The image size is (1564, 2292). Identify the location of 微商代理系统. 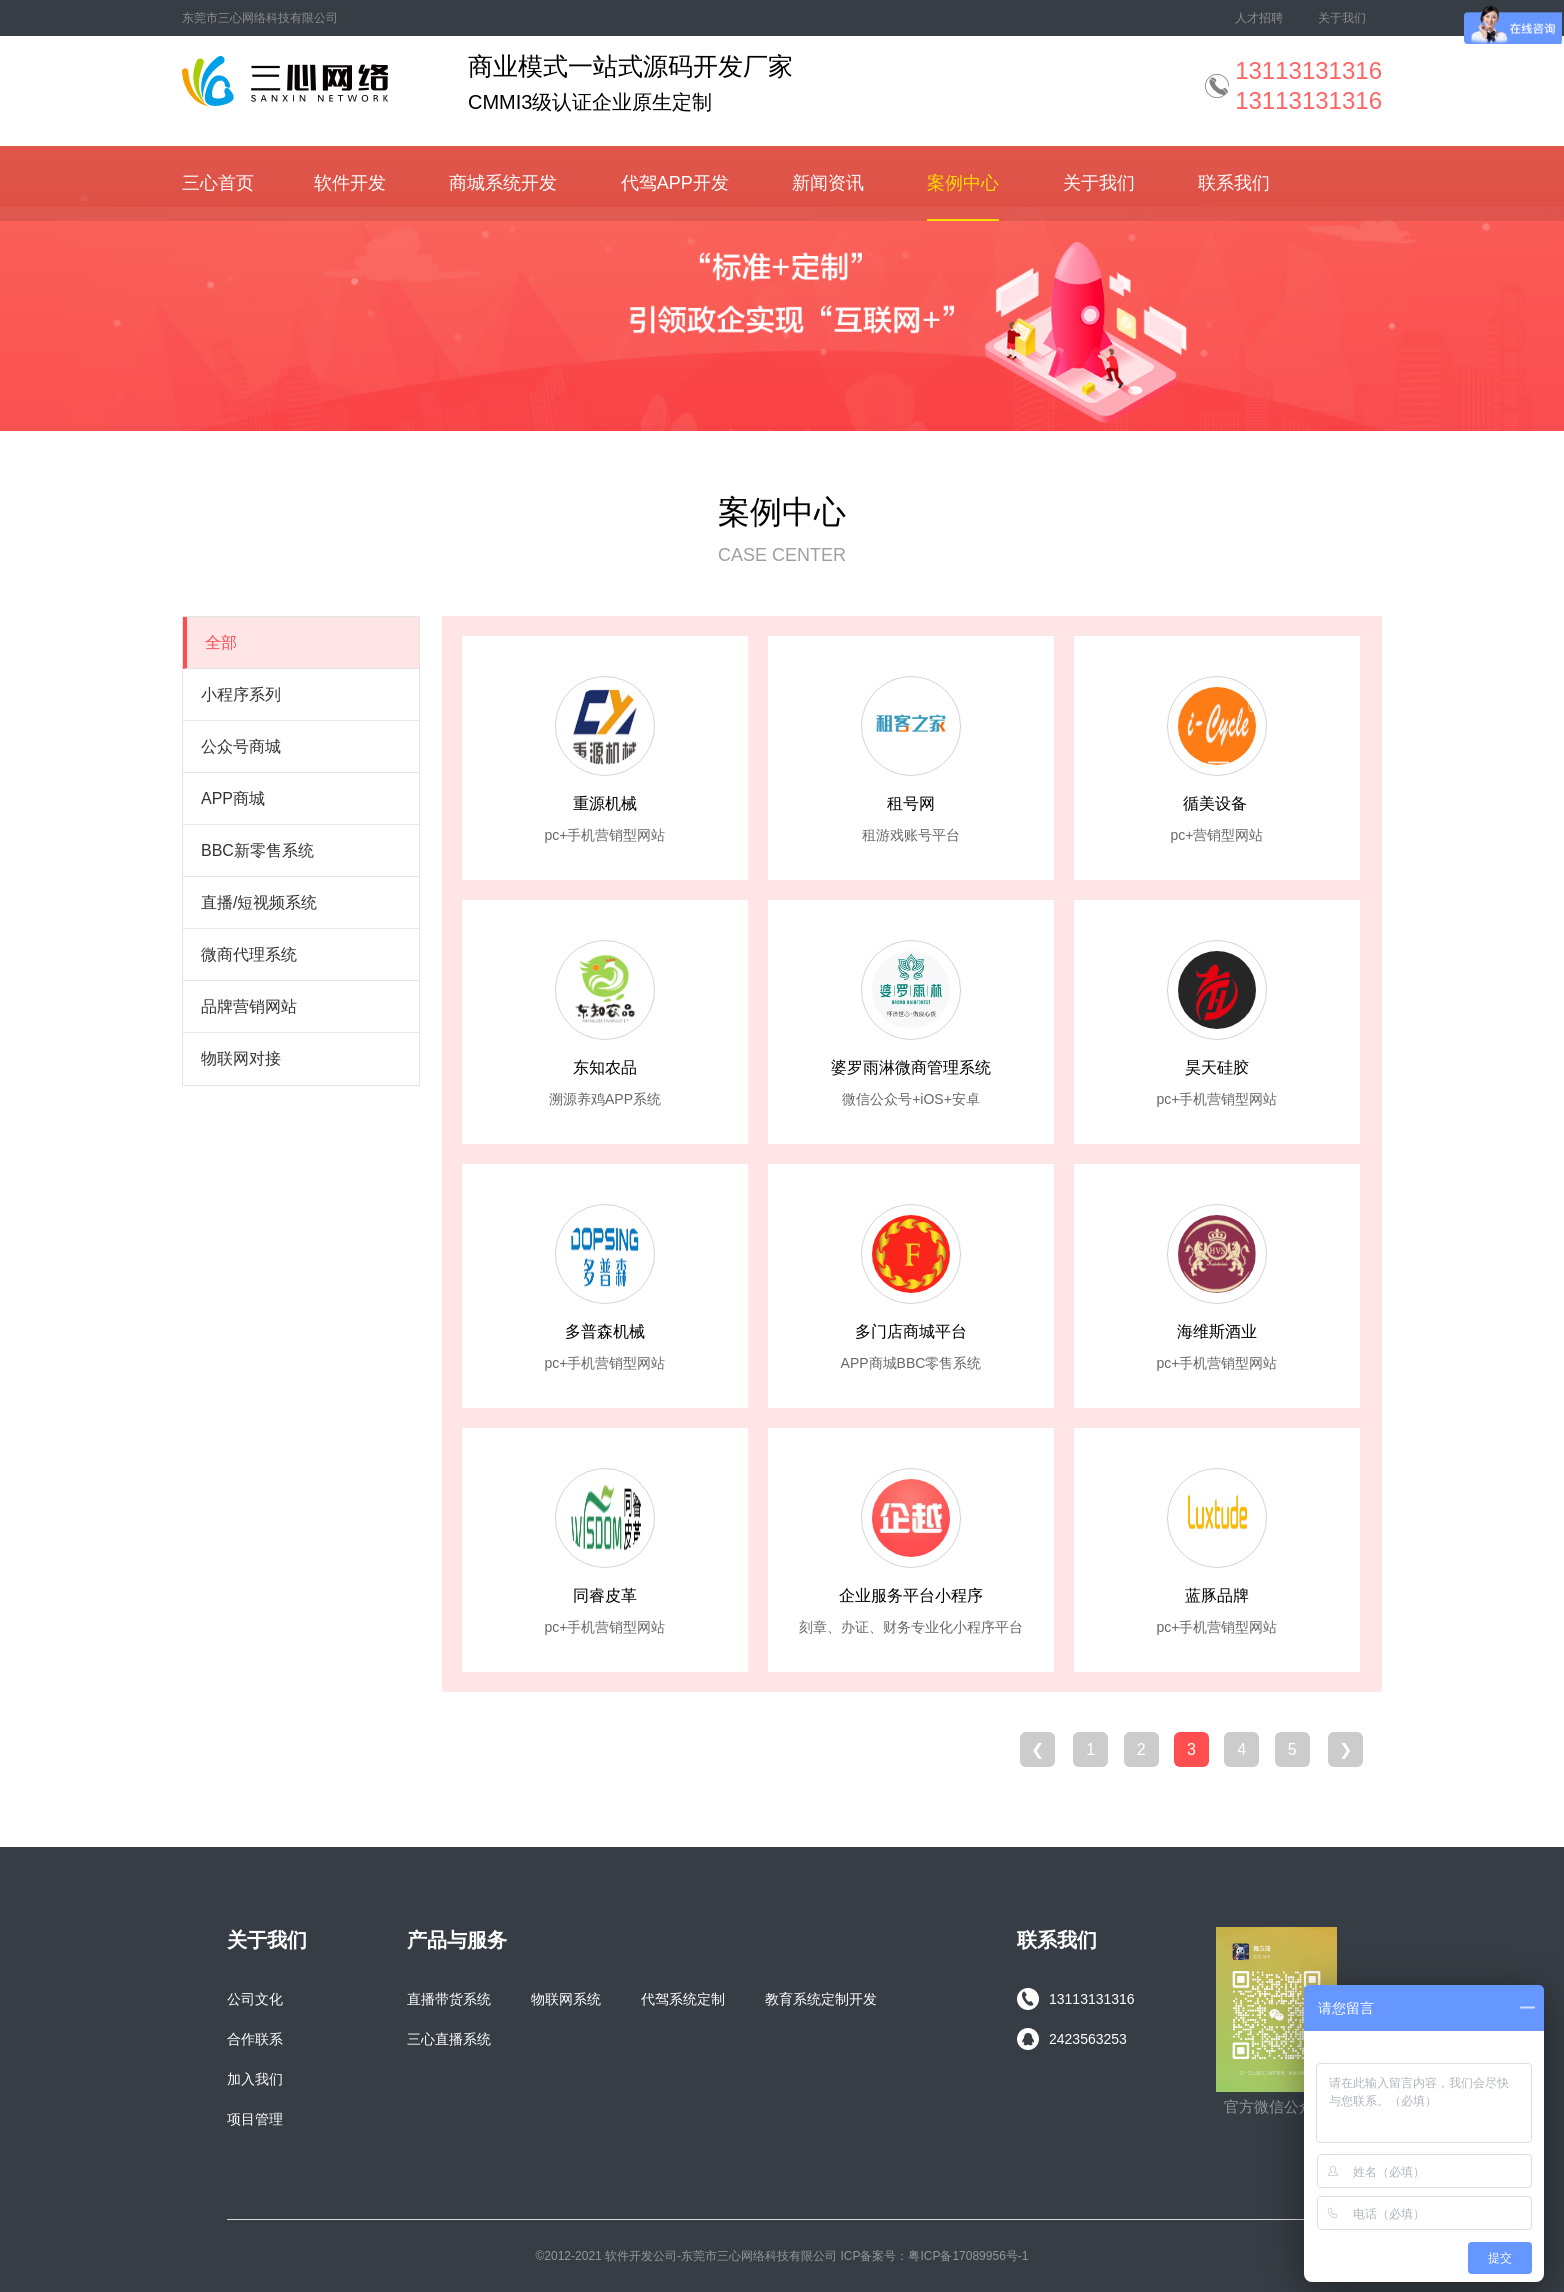
(249, 954).